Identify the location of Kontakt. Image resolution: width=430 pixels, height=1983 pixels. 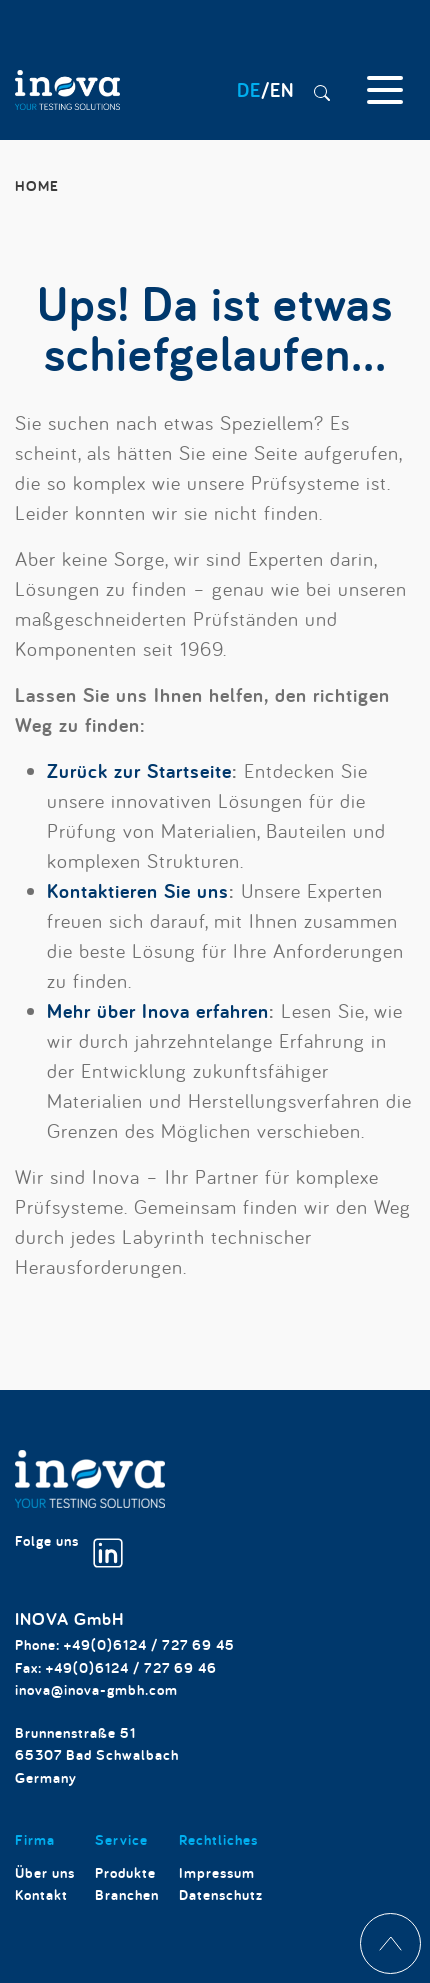
(41, 1894).